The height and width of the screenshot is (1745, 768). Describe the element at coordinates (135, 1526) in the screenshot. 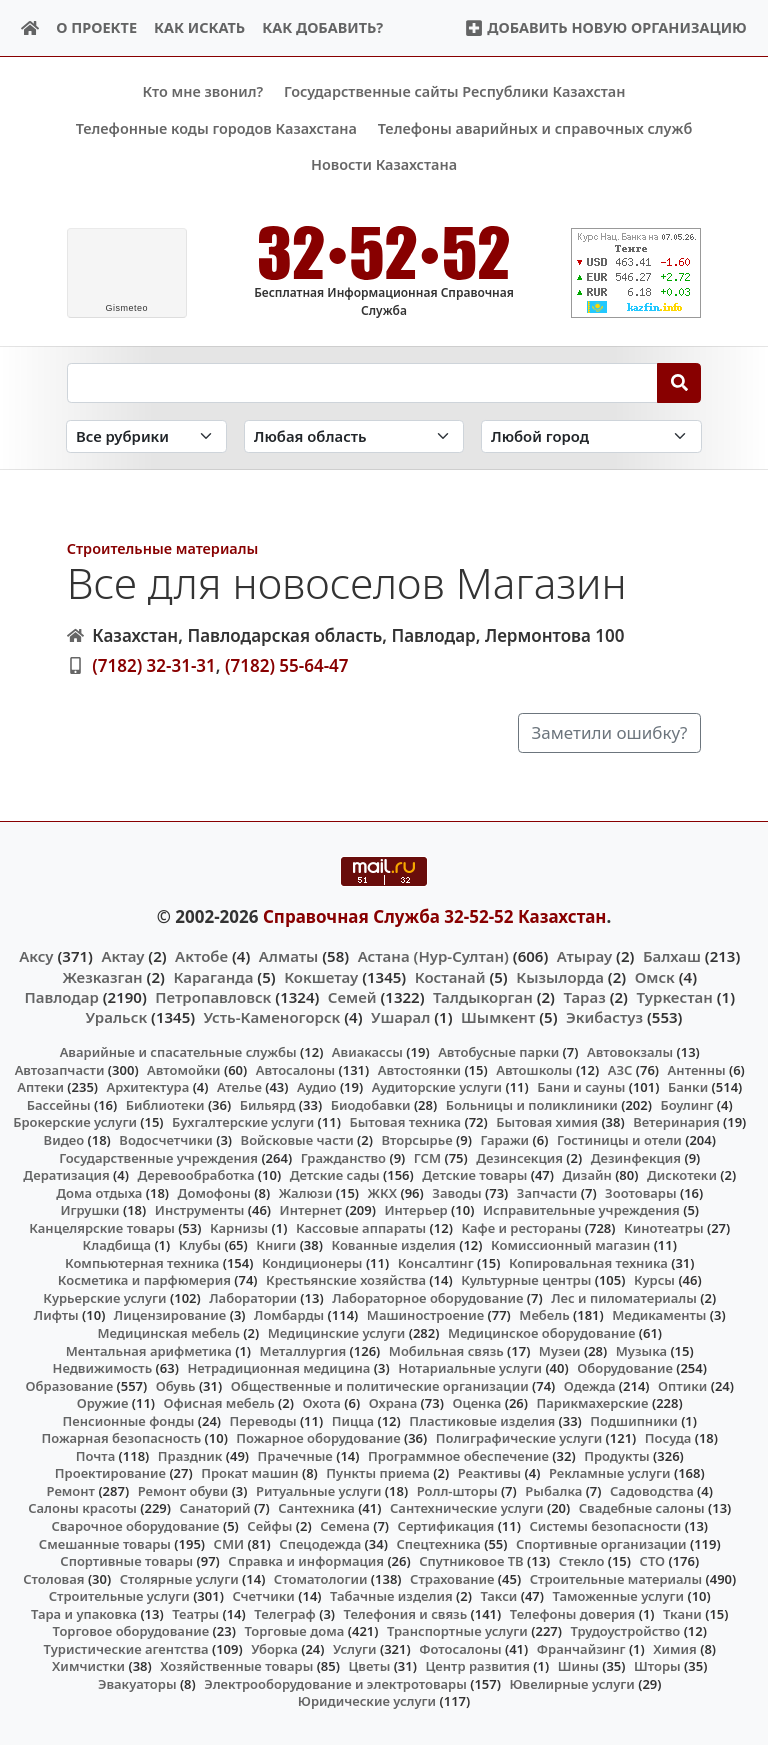

I see `Сварочное оборудование` at that location.